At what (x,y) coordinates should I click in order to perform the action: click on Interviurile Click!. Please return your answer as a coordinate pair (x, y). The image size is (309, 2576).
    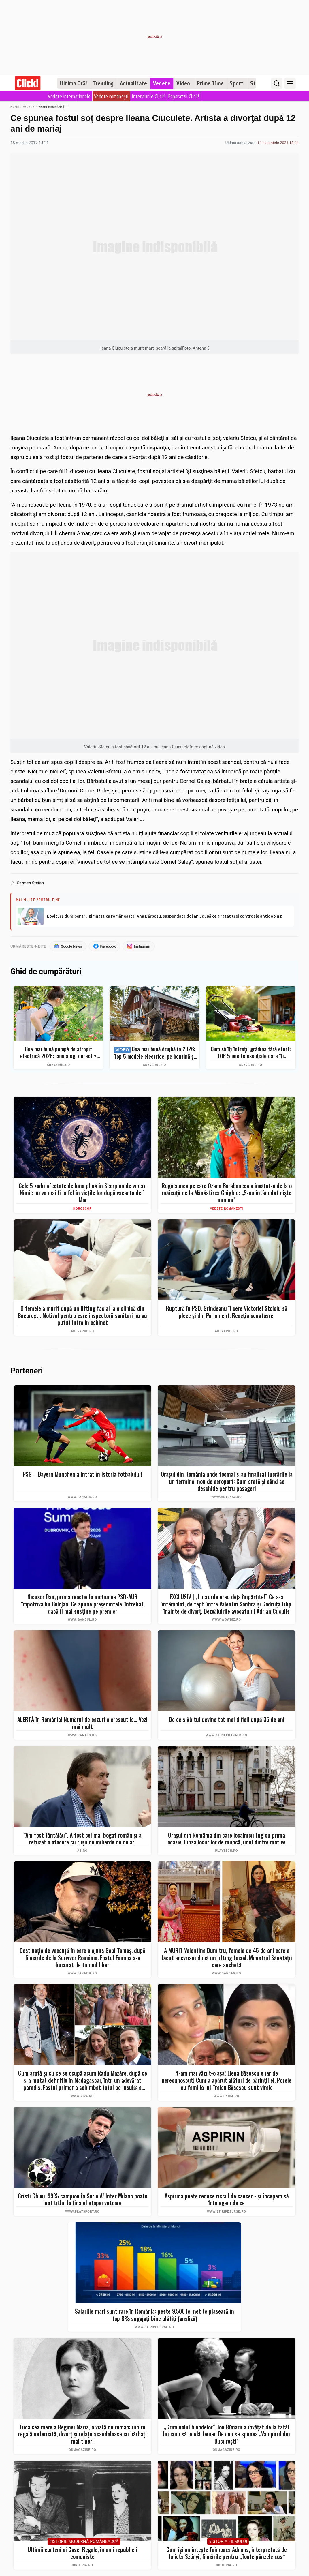
    Looking at the image, I should click on (148, 96).